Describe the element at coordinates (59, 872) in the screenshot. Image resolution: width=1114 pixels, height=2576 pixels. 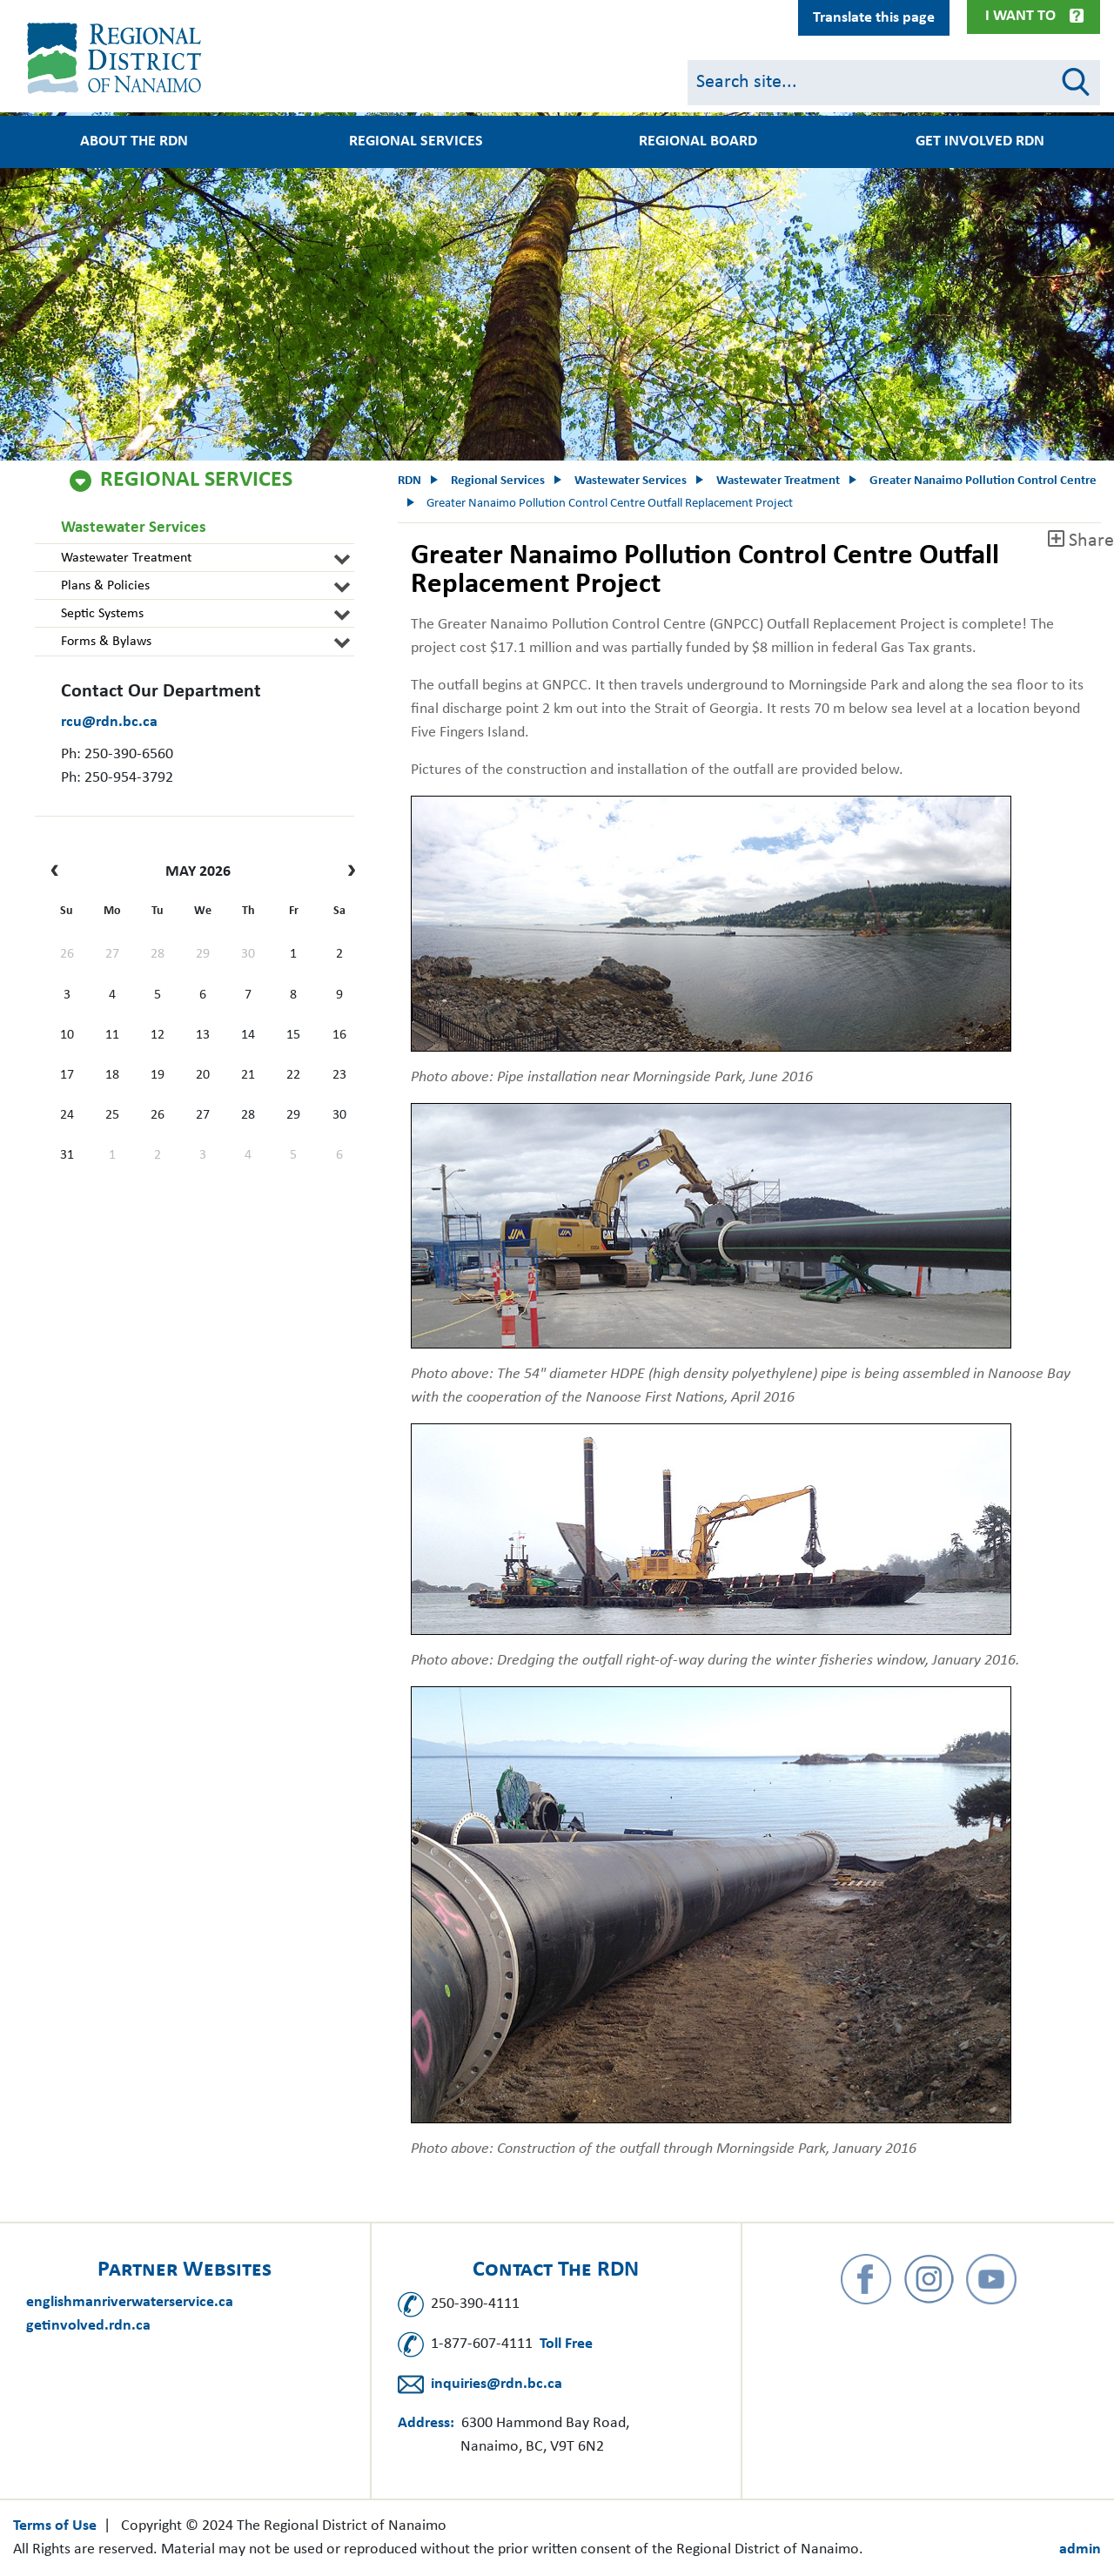
I see `[prev]` at that location.